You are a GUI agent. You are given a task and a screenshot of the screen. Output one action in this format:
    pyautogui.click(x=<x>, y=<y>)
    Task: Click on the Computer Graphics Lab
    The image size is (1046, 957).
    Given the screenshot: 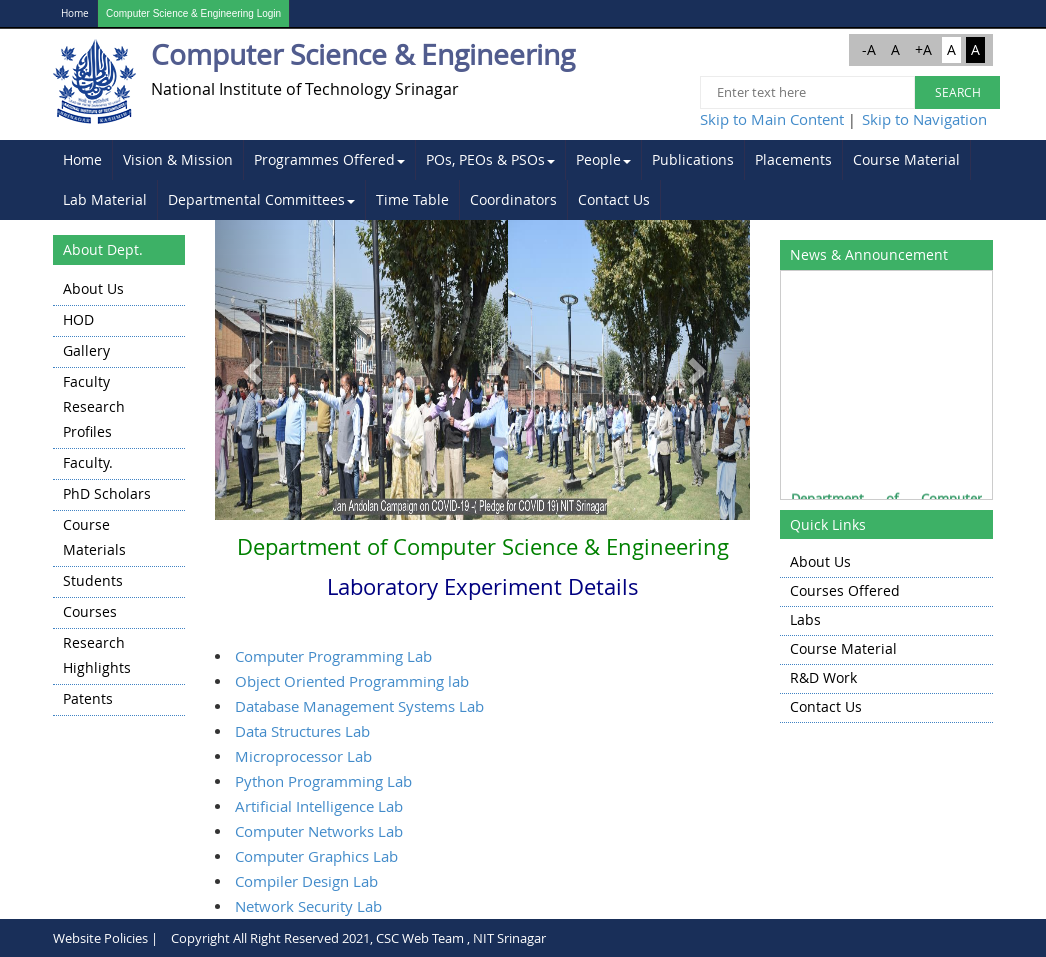 What is the action you would take?
    pyautogui.click(x=316, y=856)
    